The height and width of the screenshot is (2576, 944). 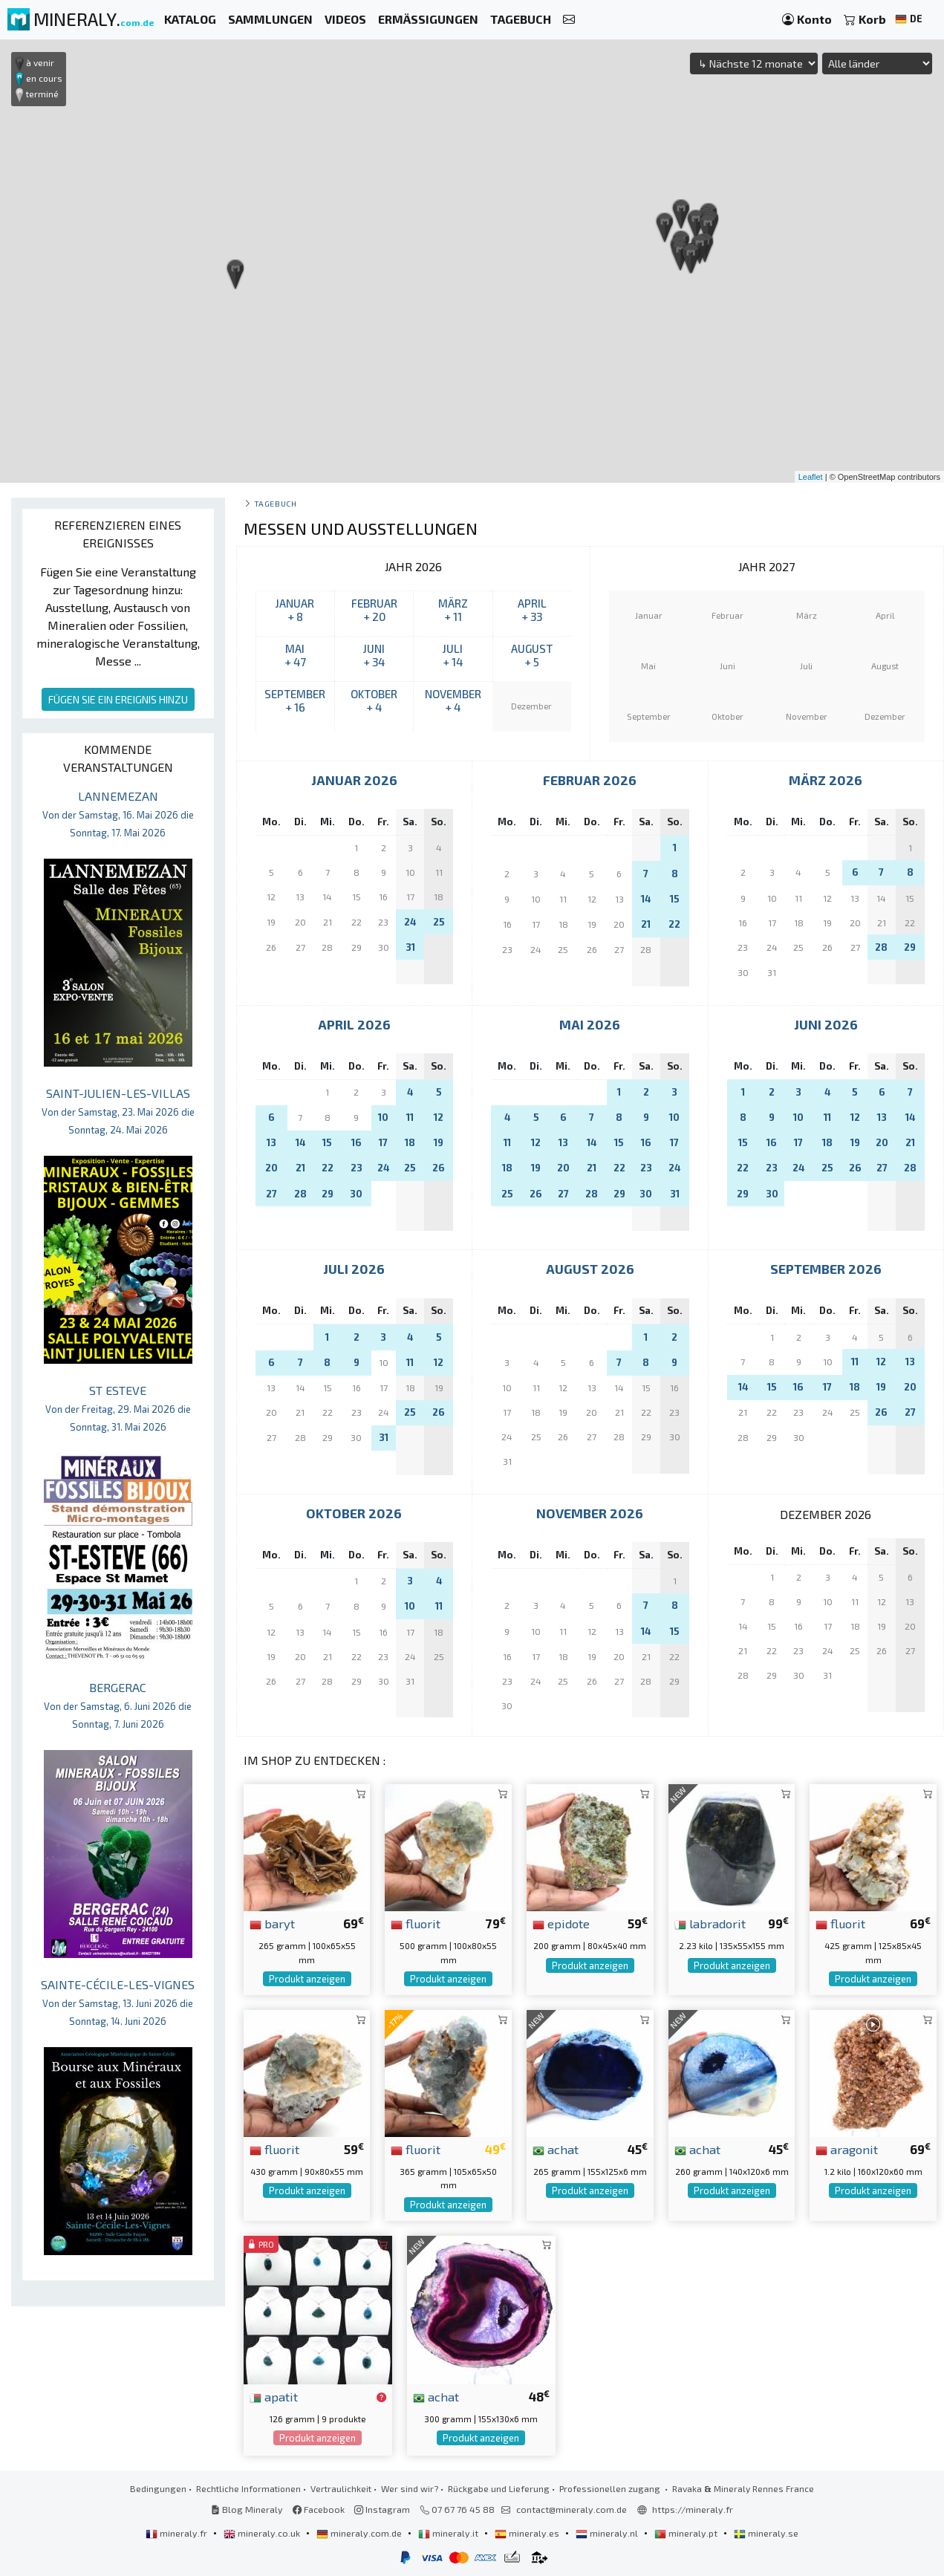 What do you see at coordinates (247, 2509) in the screenshot?
I see `Blog Mineraly` at bounding box center [247, 2509].